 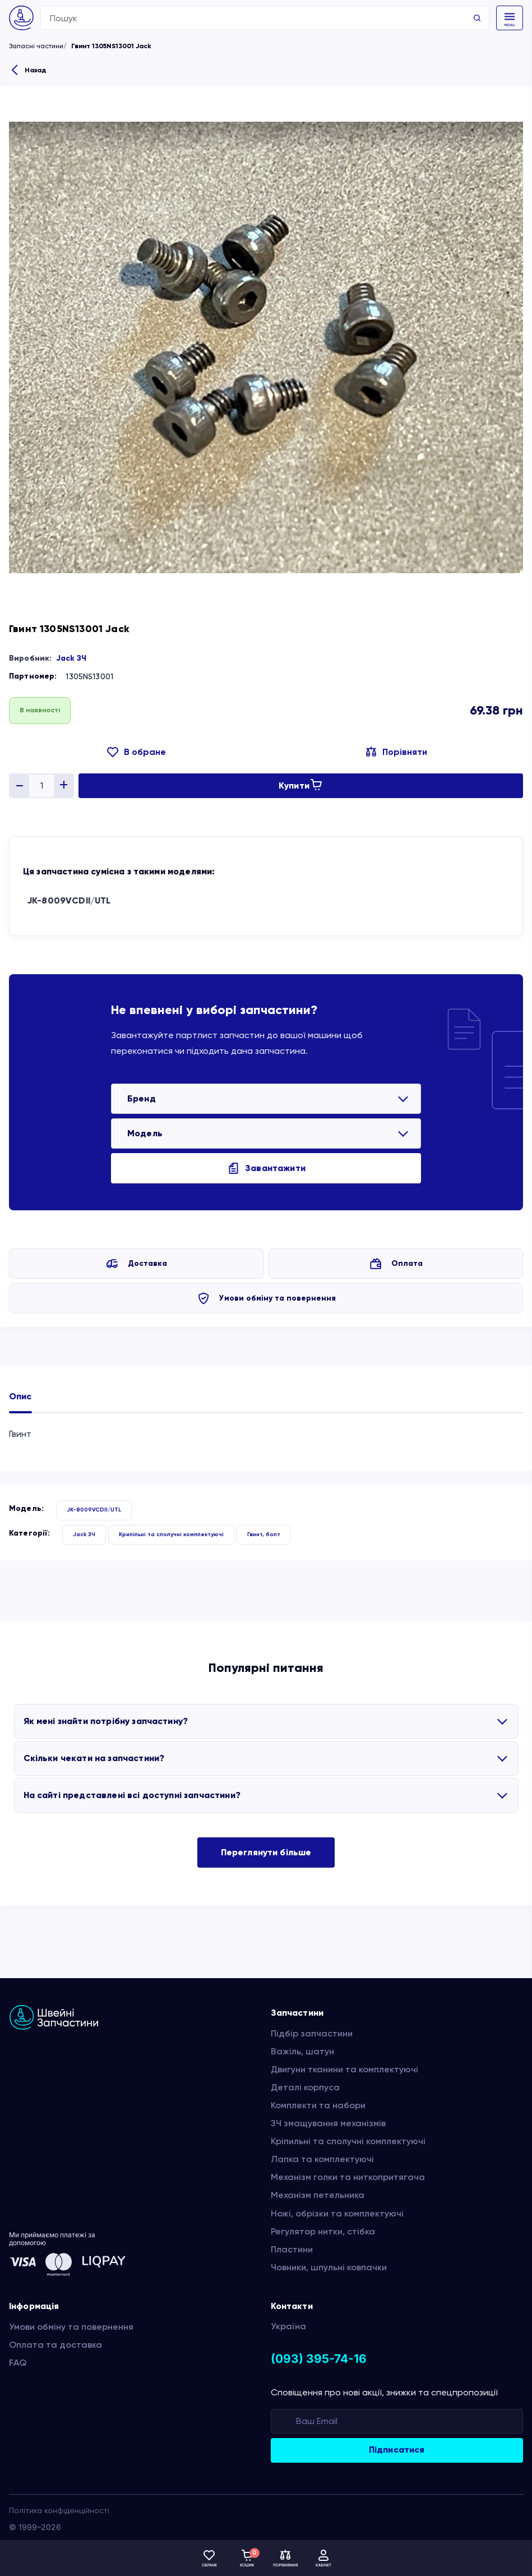 What do you see at coordinates (71, 658) in the screenshot?
I see `Jack ЗЧ` at bounding box center [71, 658].